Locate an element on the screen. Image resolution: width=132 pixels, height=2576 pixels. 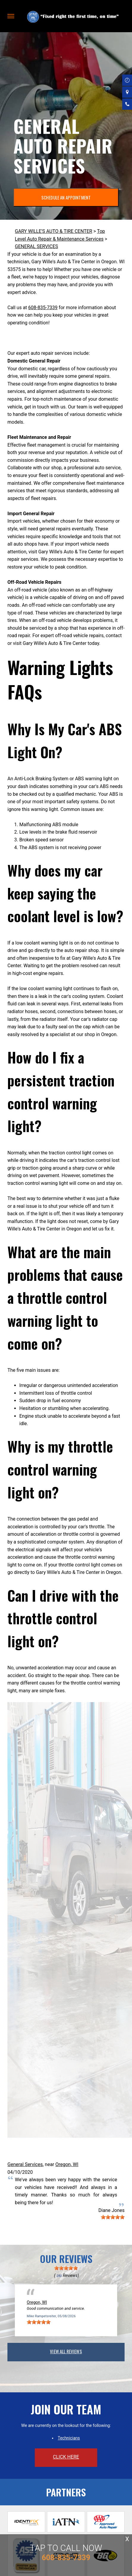
608-835-7339 is located at coordinates (43, 307).